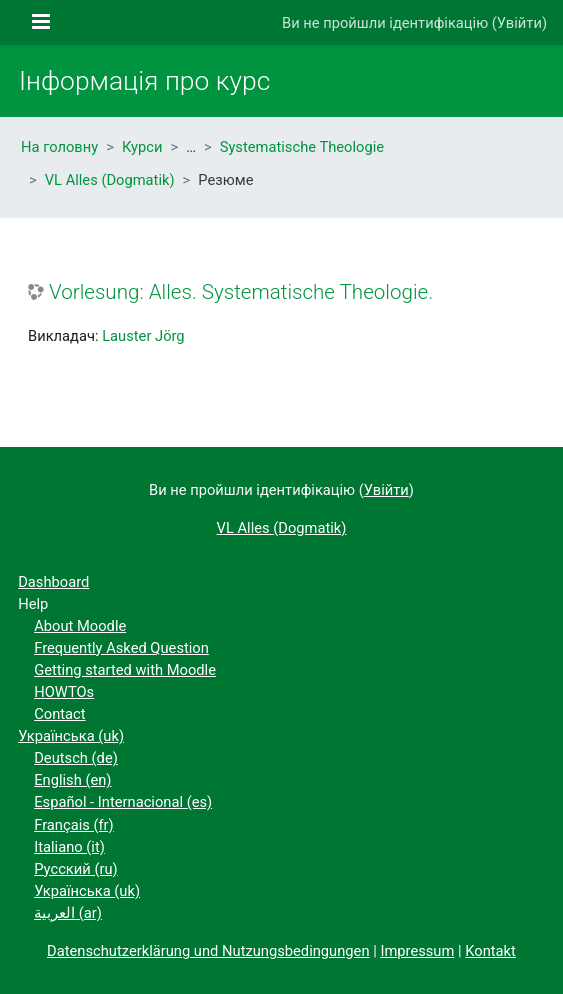 This screenshot has width=563, height=994. I want to click on Frequently Asked Question, so click(121, 648).